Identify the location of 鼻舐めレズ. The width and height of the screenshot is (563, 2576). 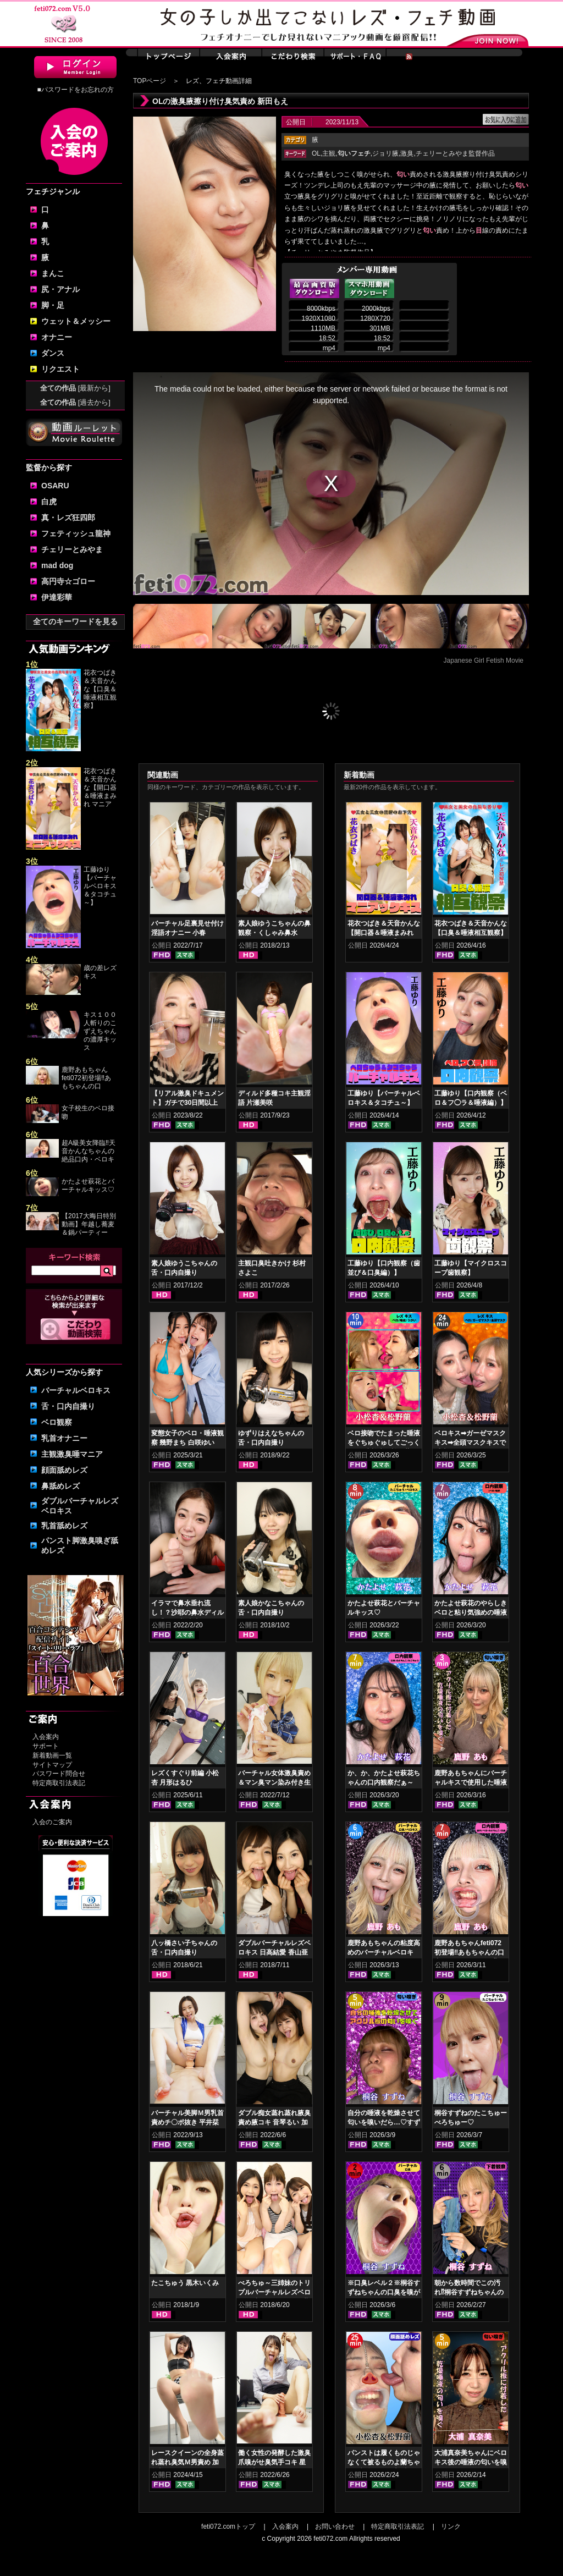
(60, 1486).